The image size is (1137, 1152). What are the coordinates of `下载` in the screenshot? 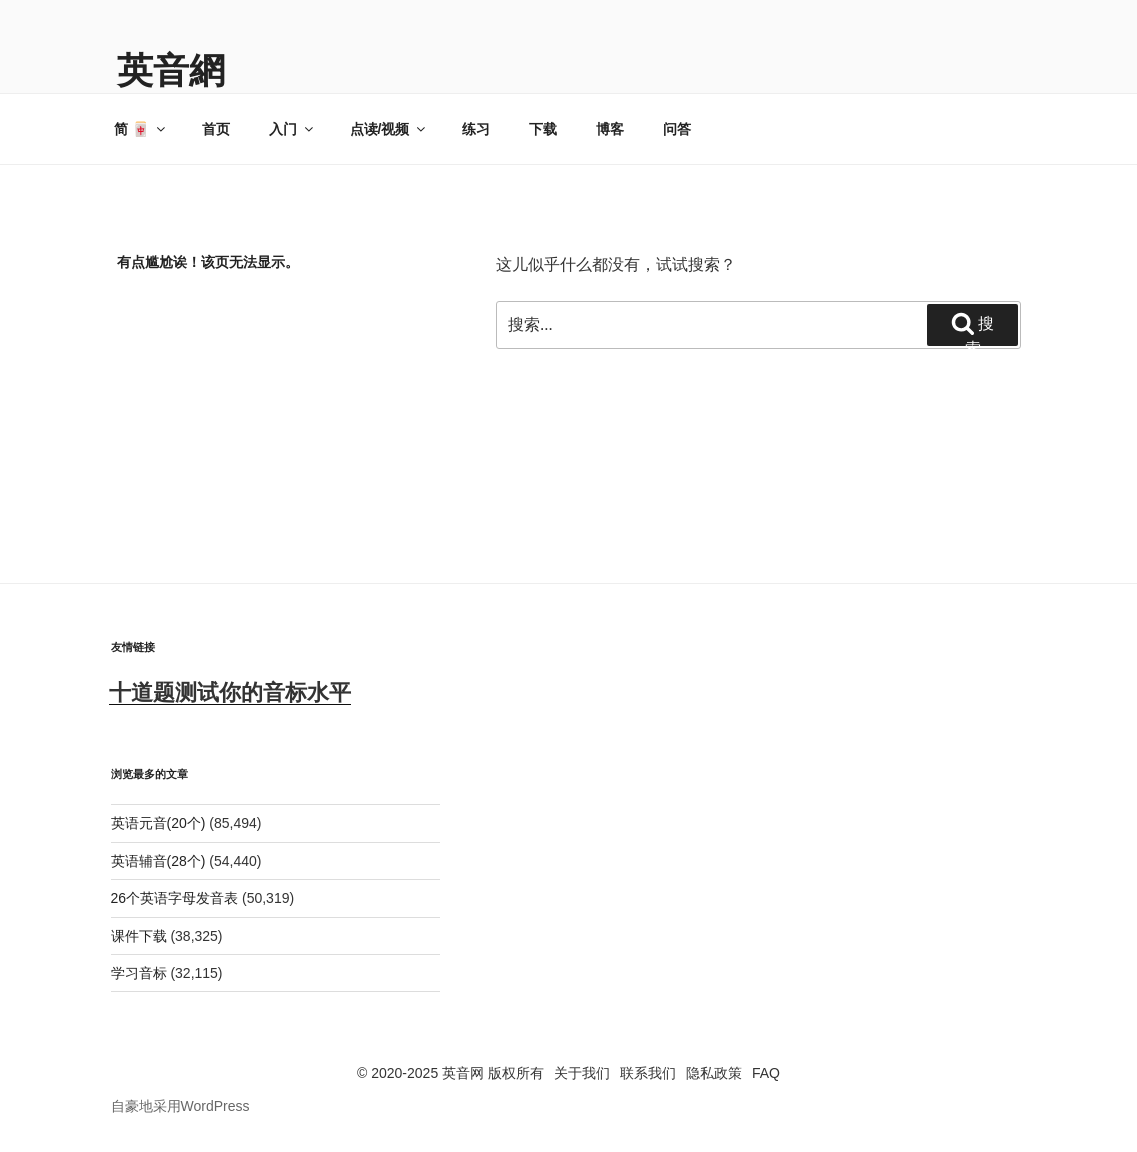 It's located at (543, 129).